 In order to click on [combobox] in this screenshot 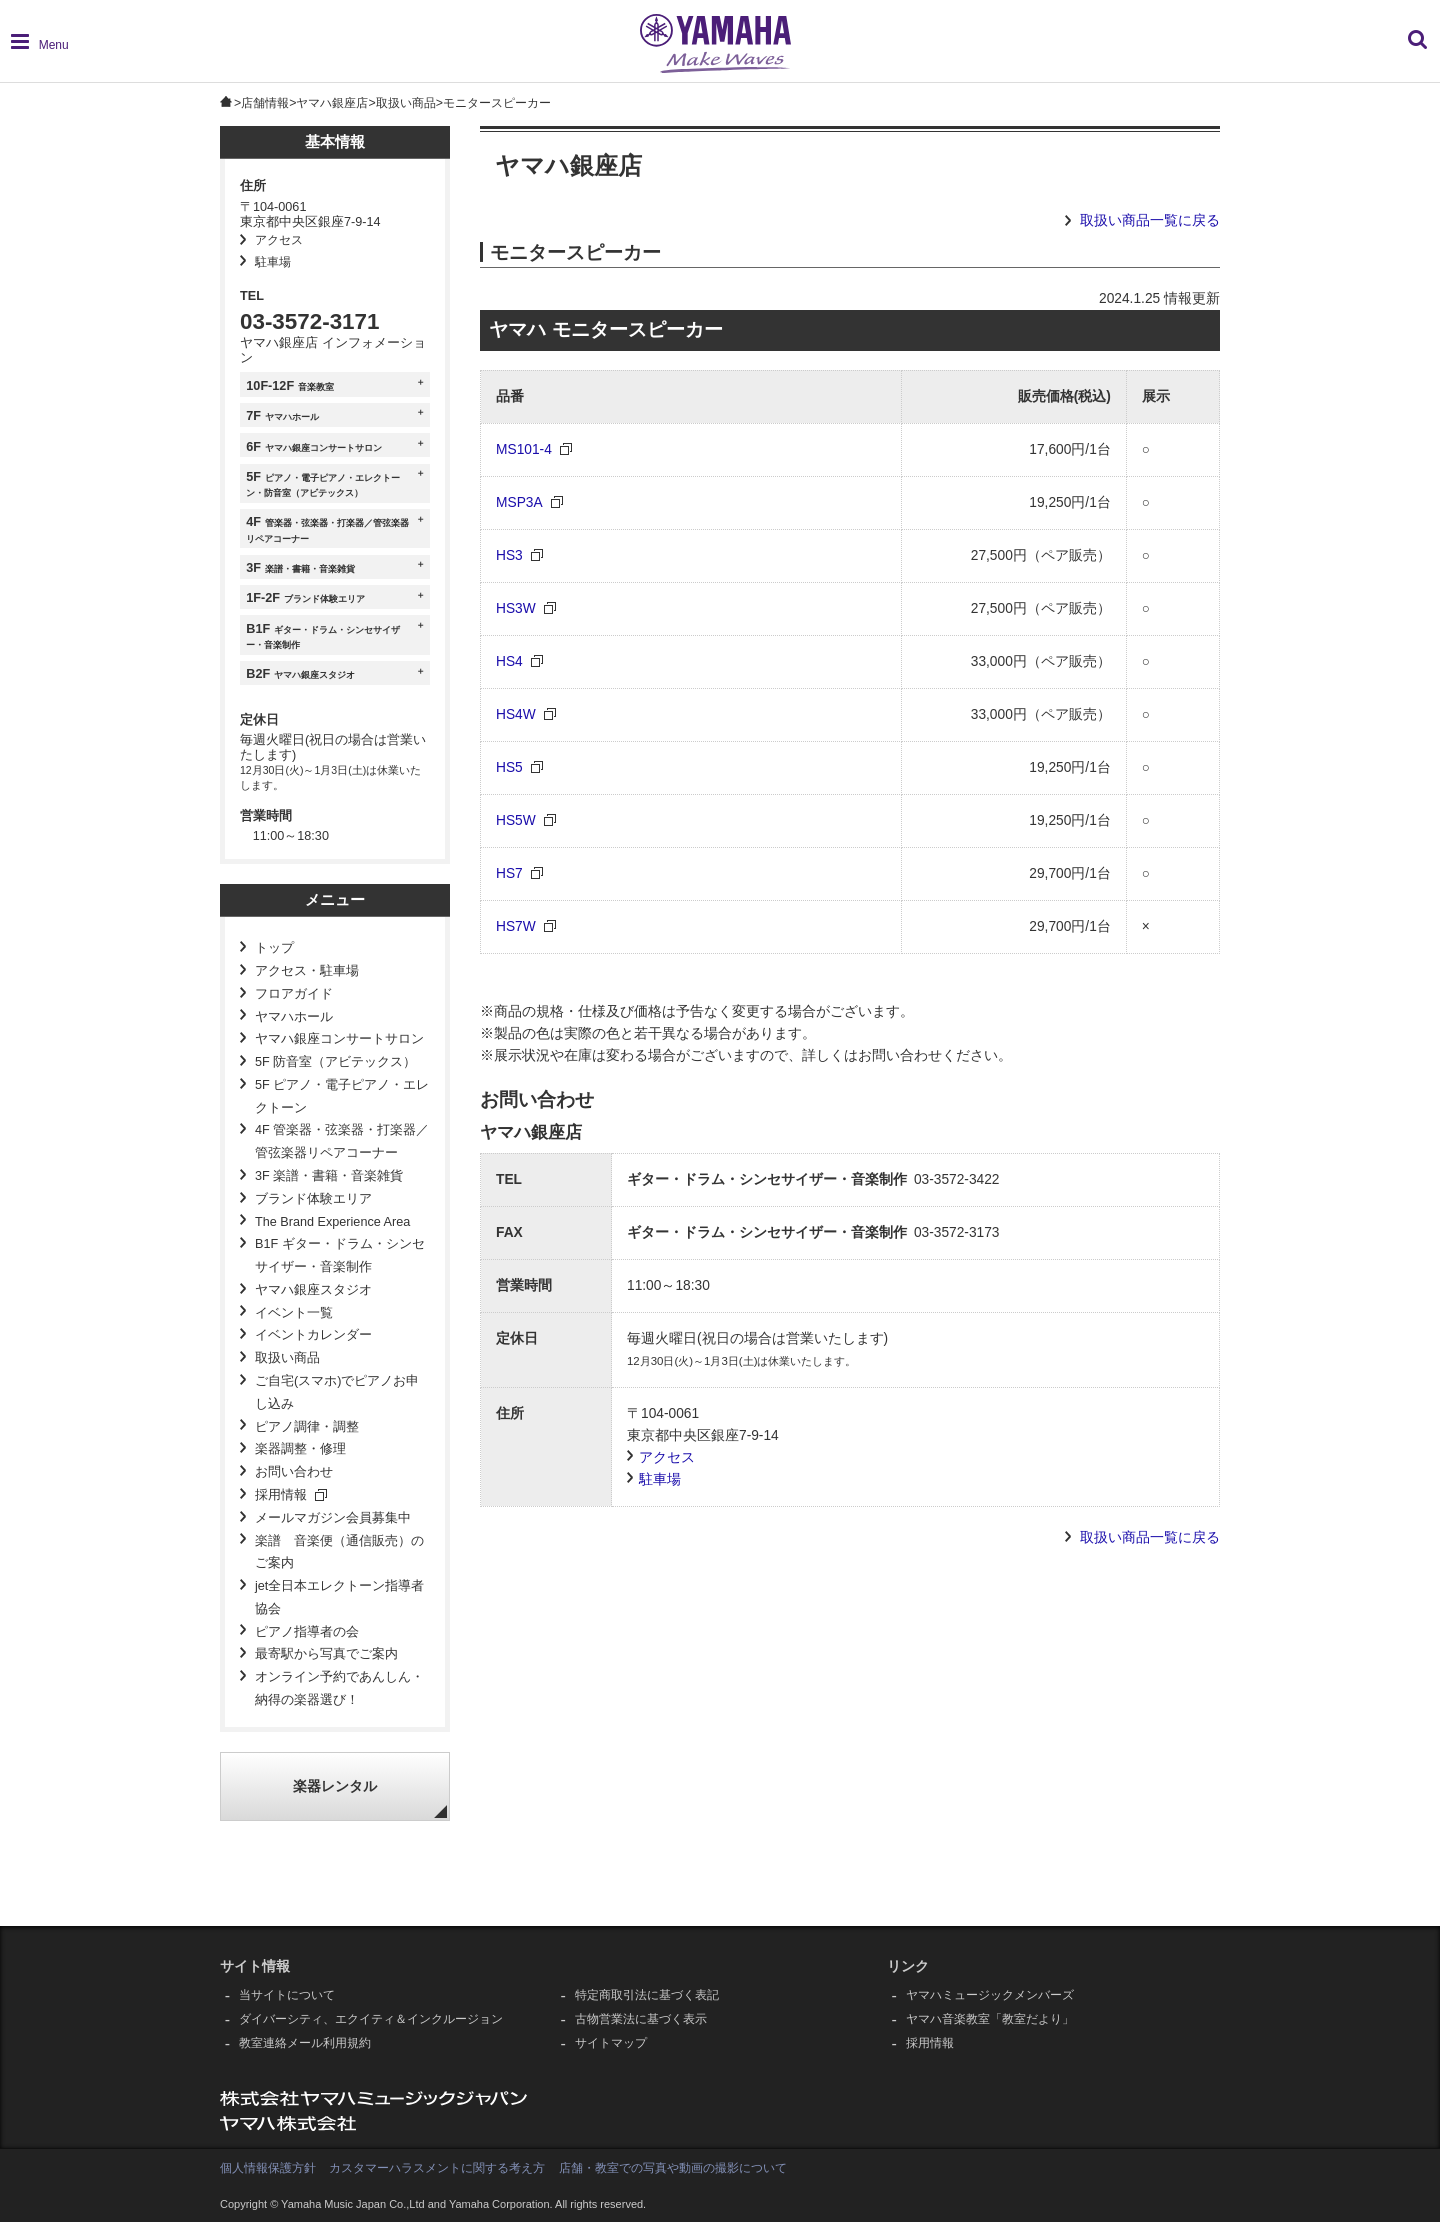, I will do `click(1270, 49)`.